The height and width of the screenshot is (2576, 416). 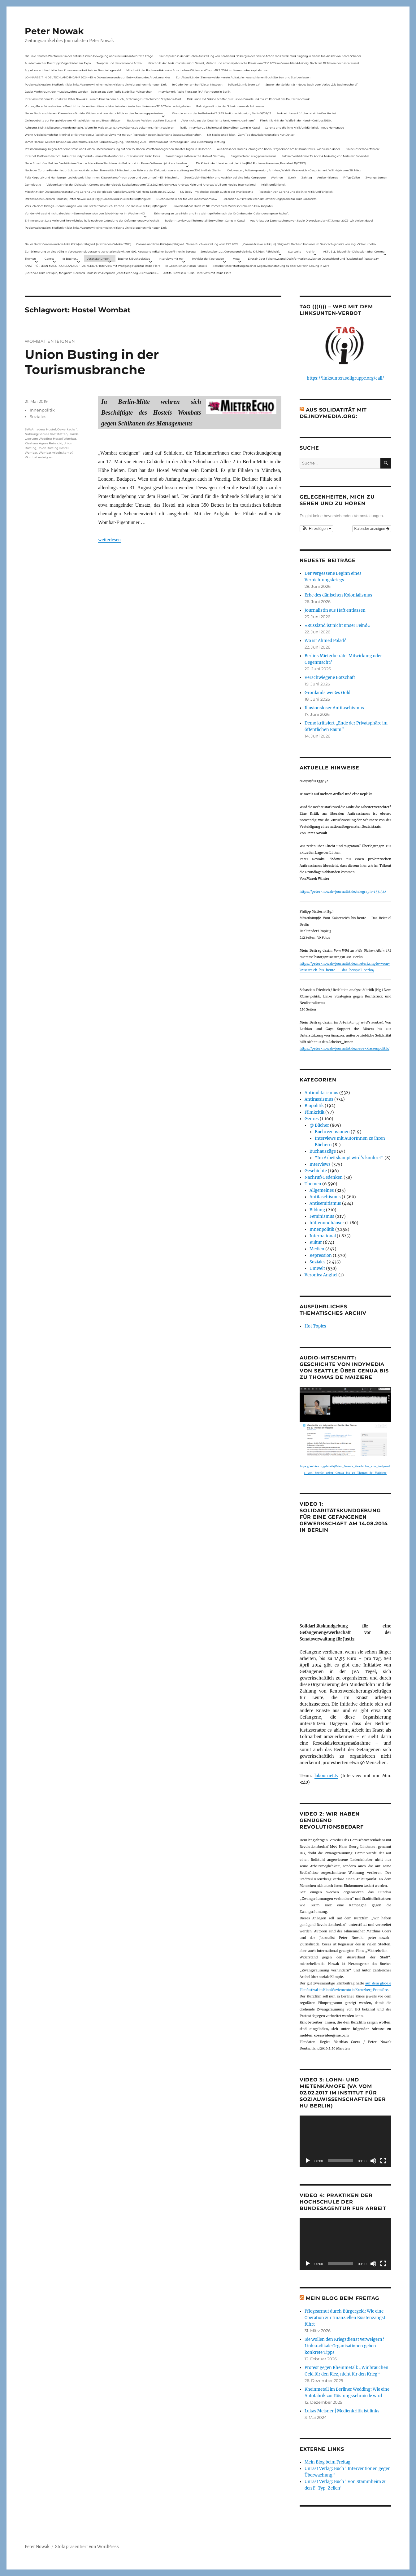 I want to click on Podiumsdiskussion: Medienkritik ist links. Warum wir eine medienkritische Linke brauchen mit neuen Link, so click(x=96, y=84).